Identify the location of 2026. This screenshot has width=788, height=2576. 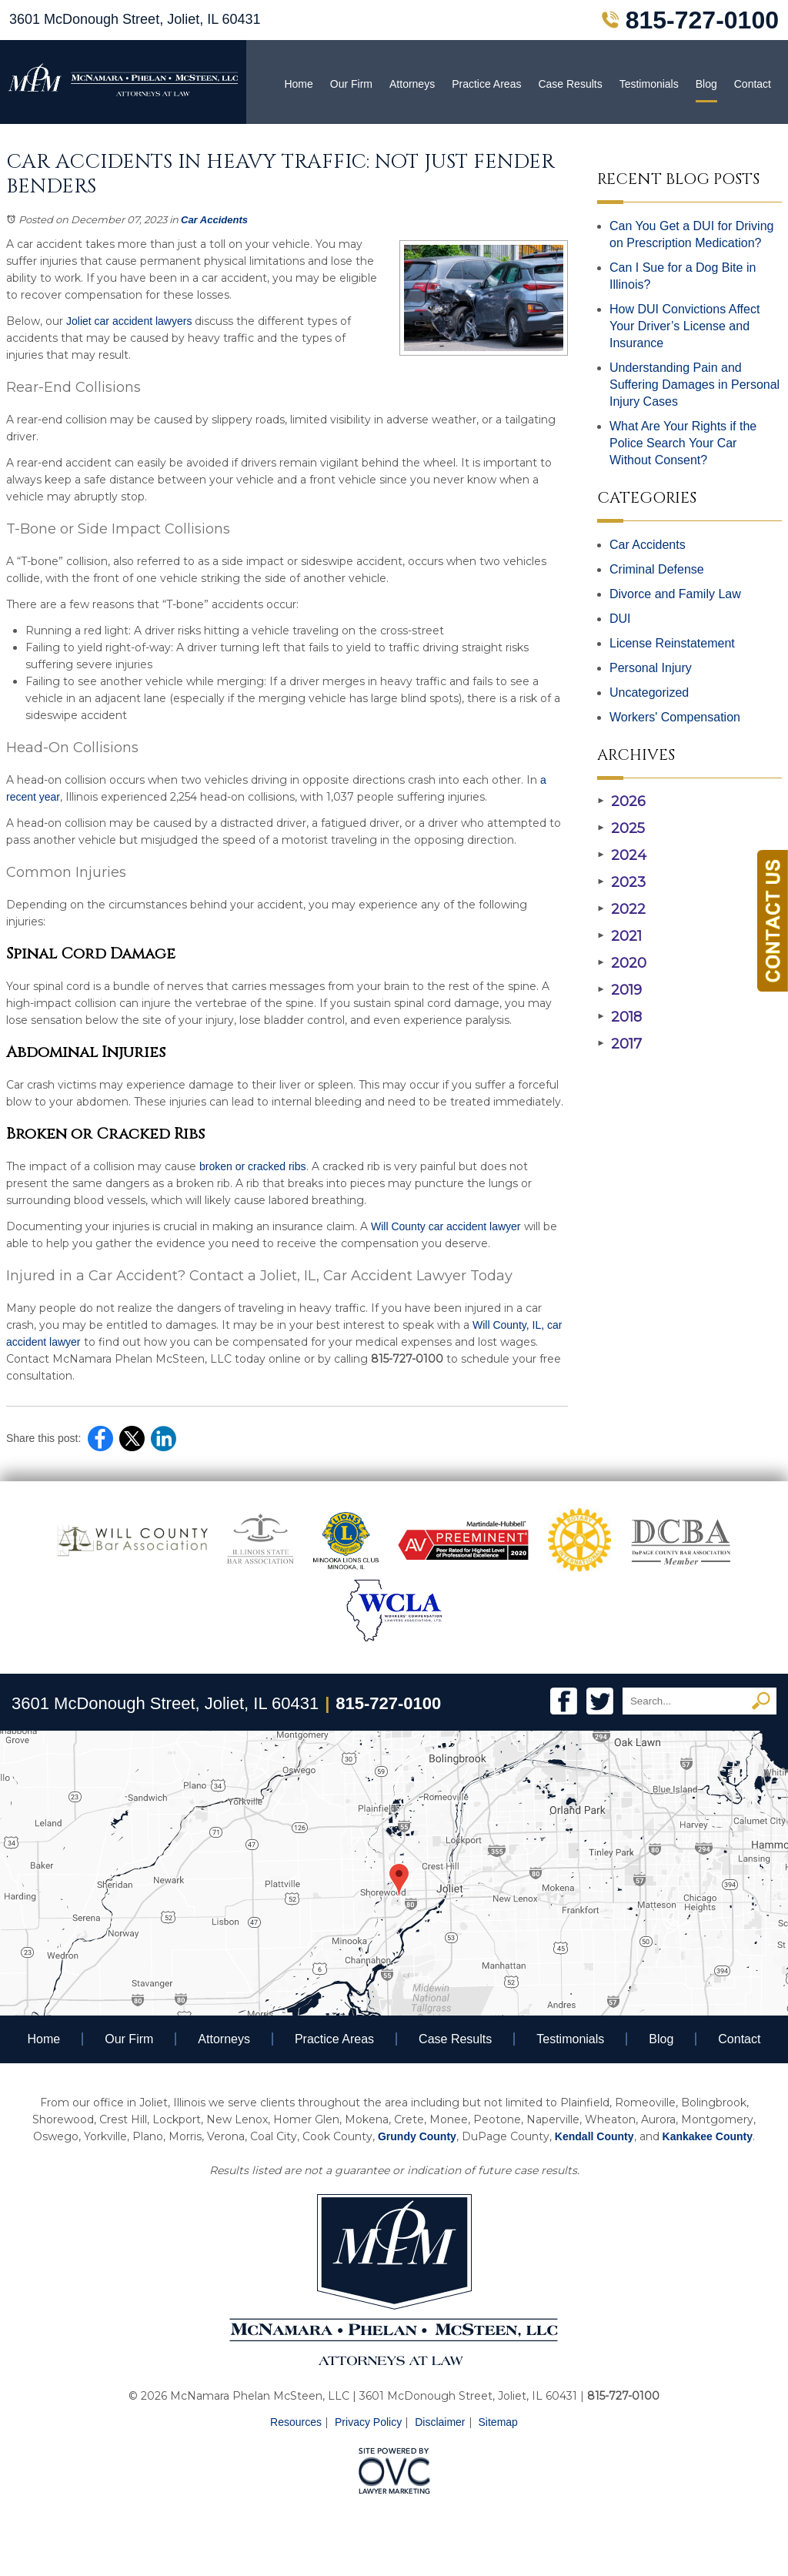
(621, 801).